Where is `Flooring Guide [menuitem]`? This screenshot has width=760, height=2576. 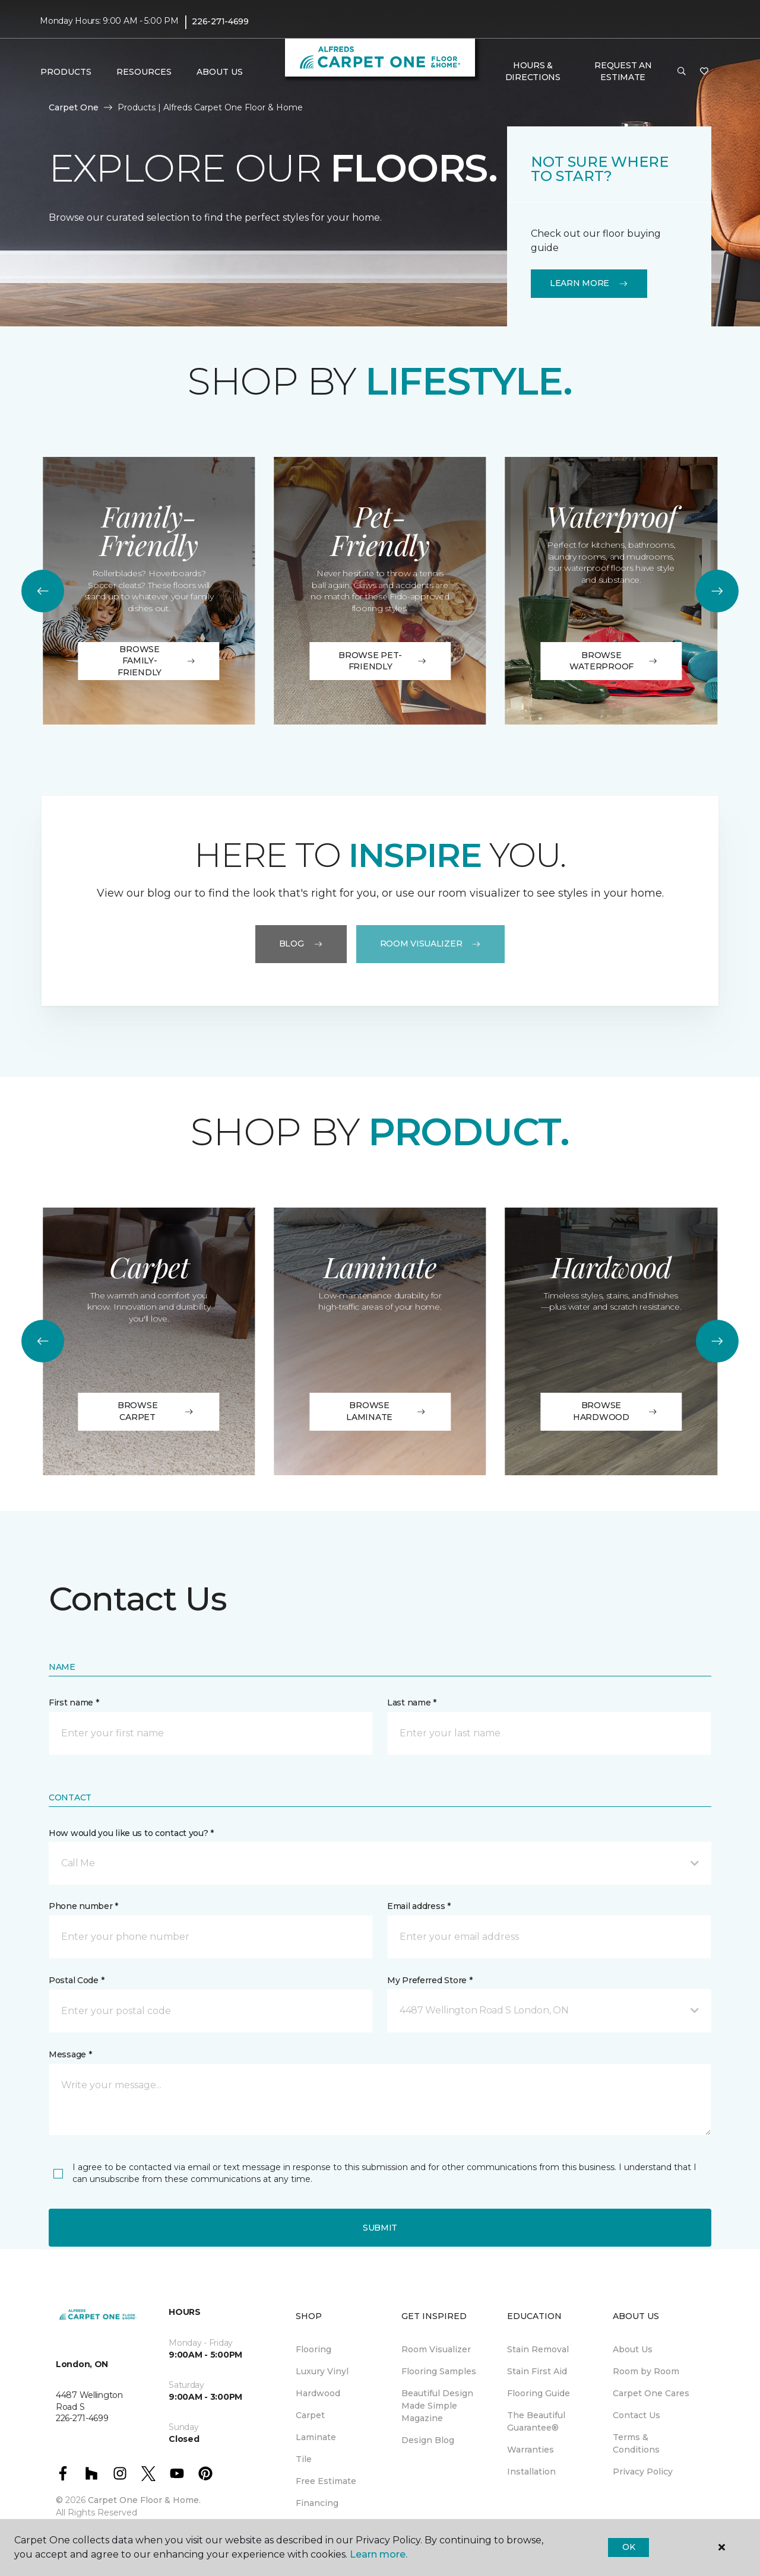
Flooring Guide [menuitem] is located at coordinates (538, 2393).